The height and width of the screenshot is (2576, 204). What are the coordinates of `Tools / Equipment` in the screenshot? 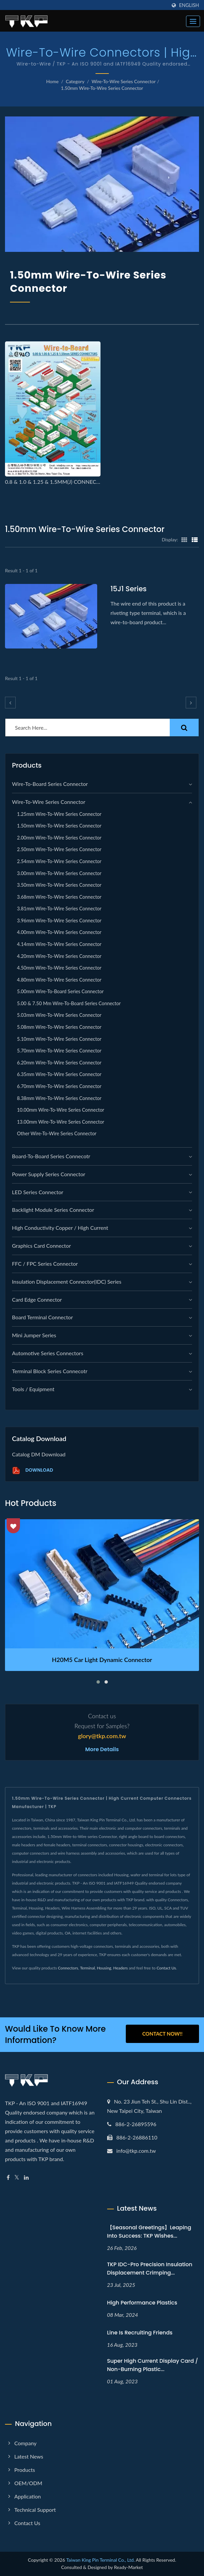 It's located at (33, 1389).